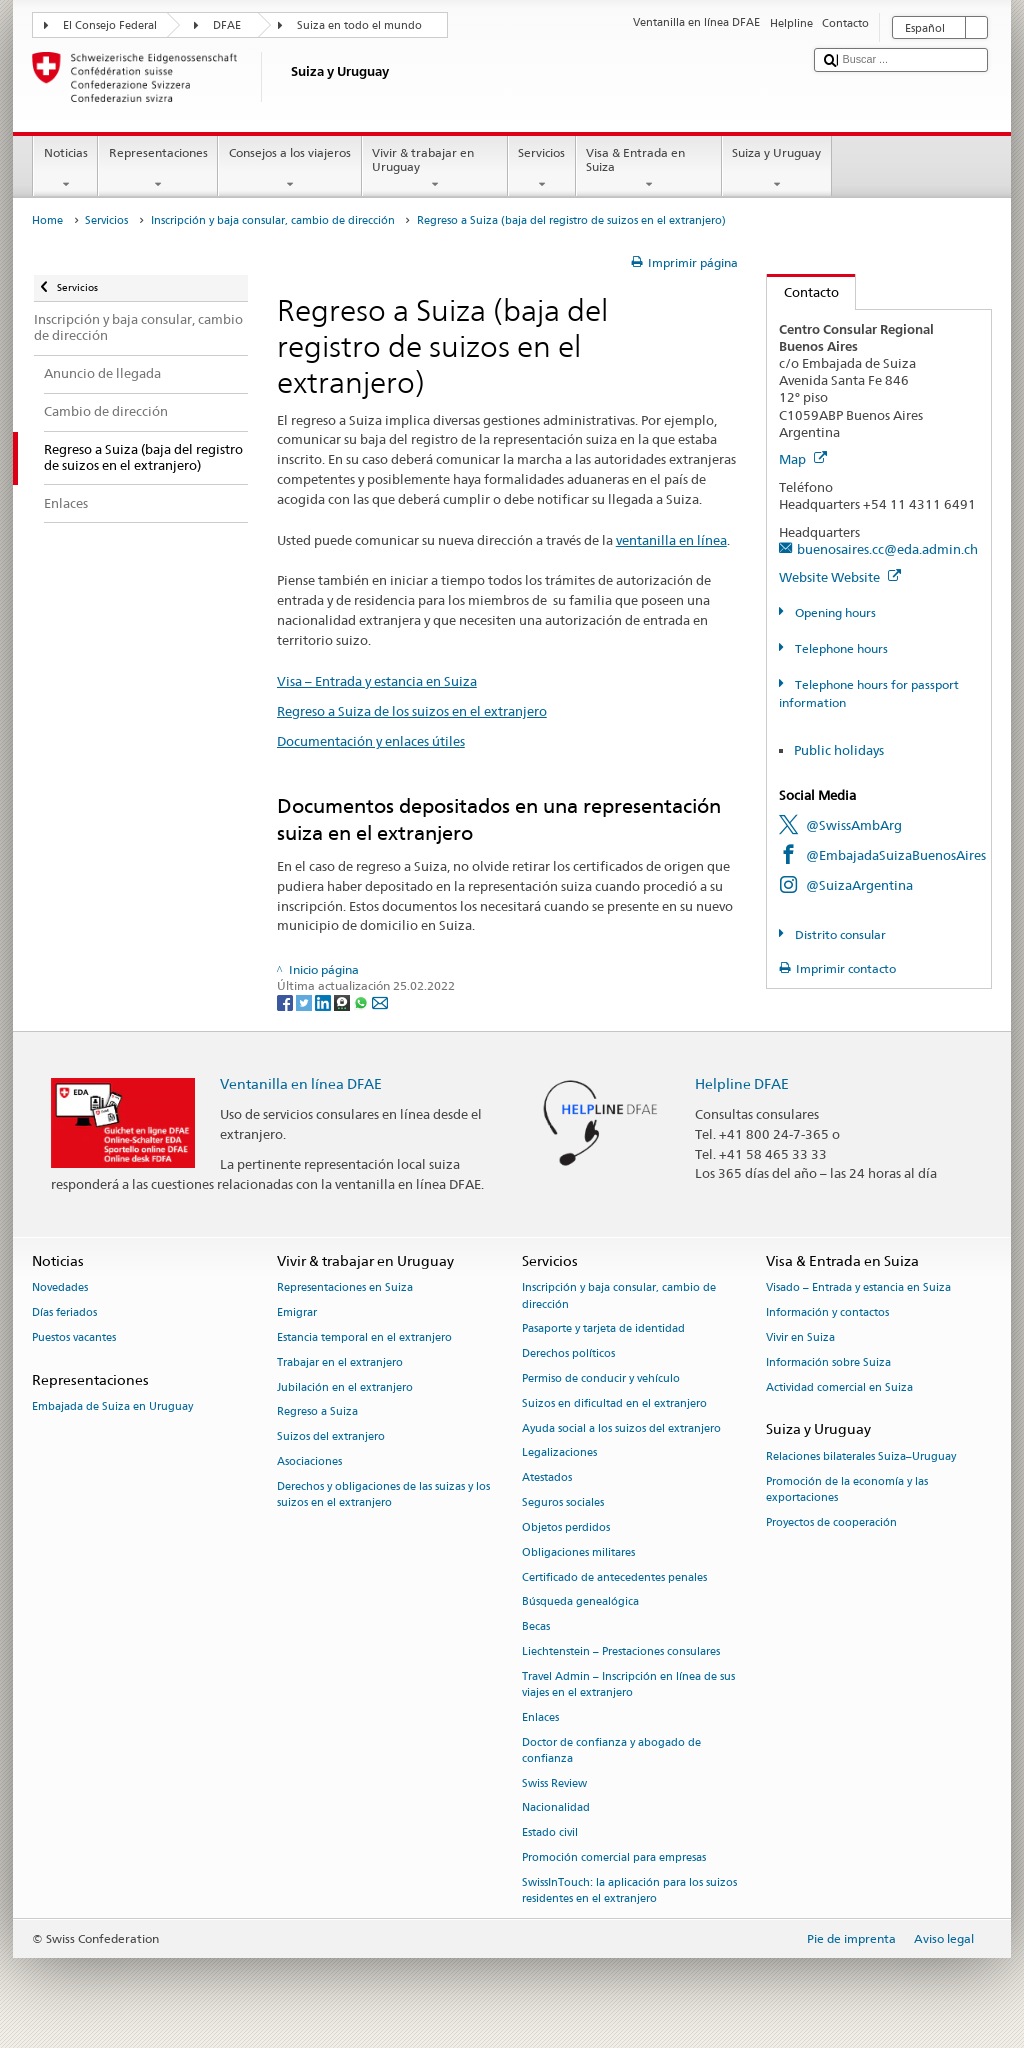  I want to click on Website Website, so click(840, 577).